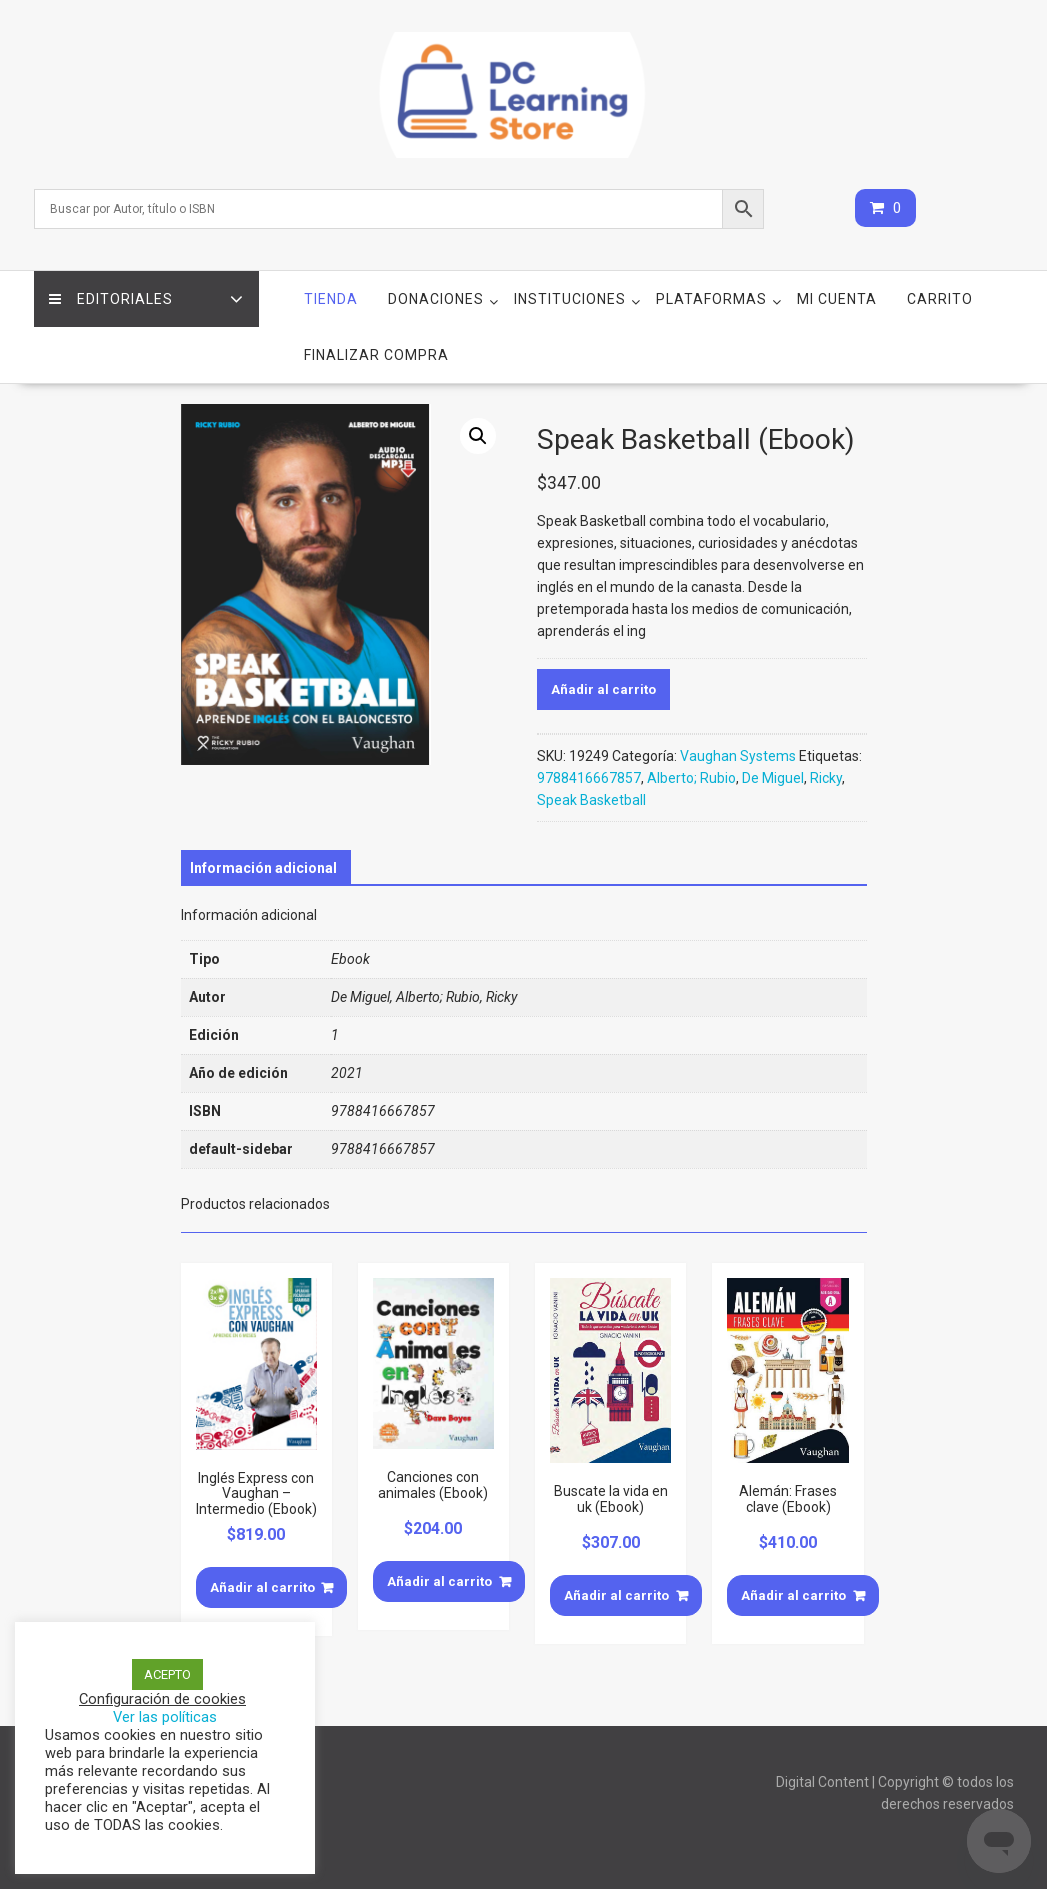  What do you see at coordinates (167, 1674) in the screenshot?
I see `ACEPTO [button]` at bounding box center [167, 1674].